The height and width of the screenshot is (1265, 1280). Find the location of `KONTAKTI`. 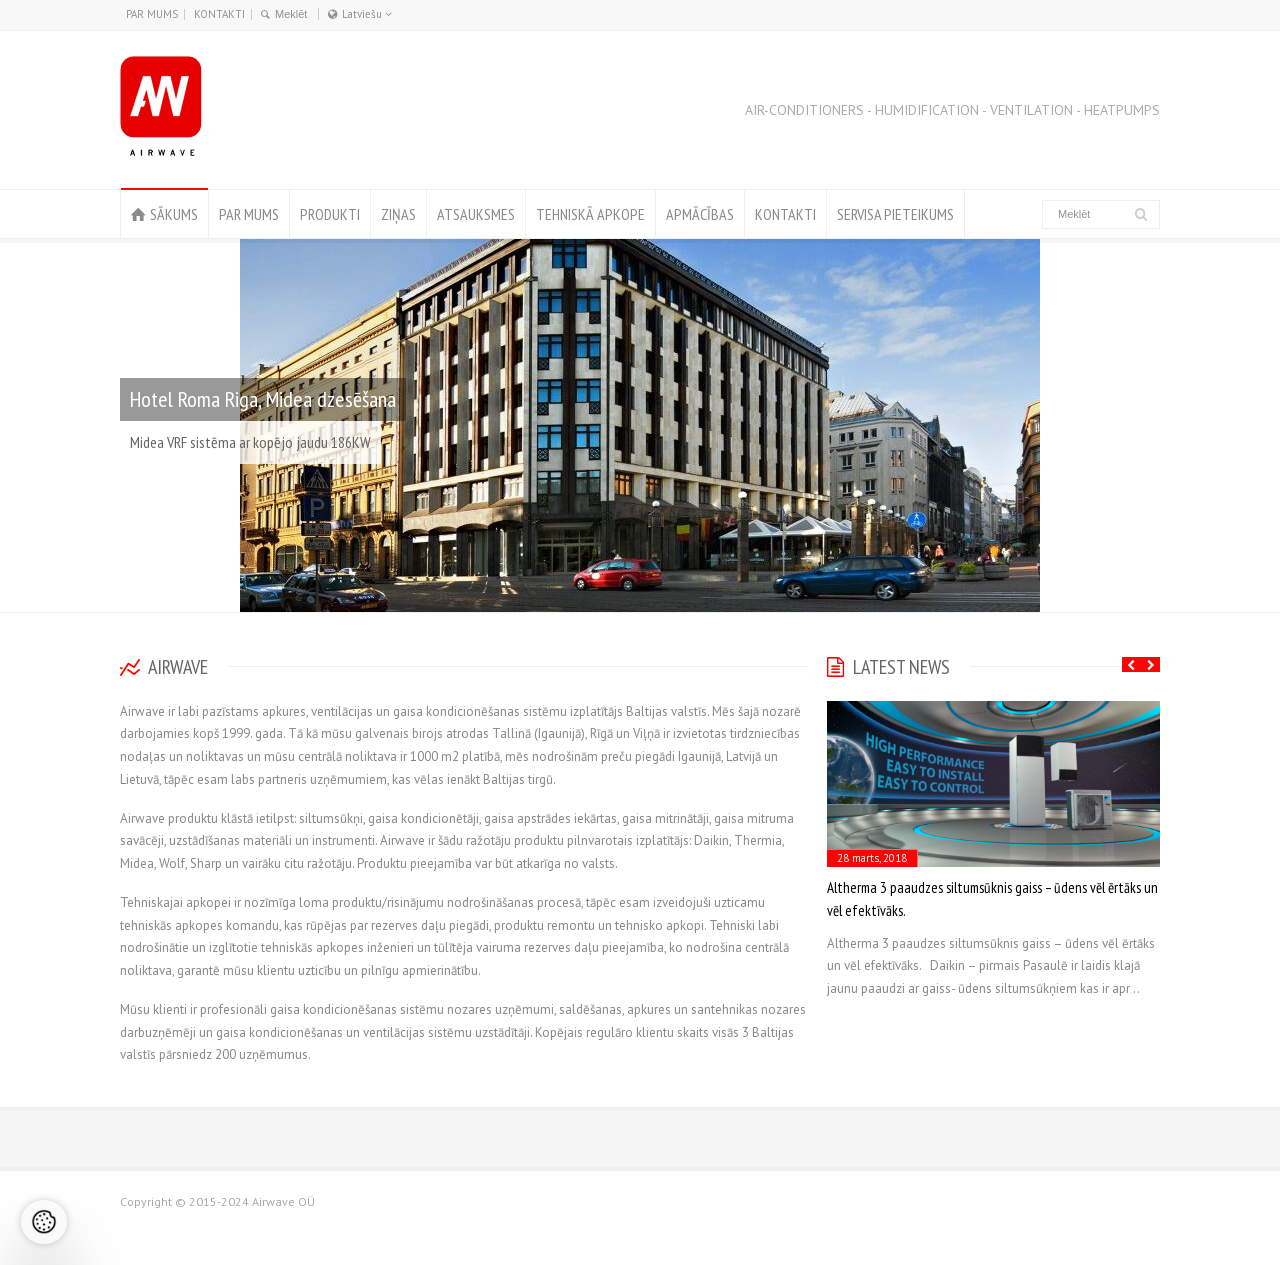

KONTAKTI is located at coordinates (219, 14).